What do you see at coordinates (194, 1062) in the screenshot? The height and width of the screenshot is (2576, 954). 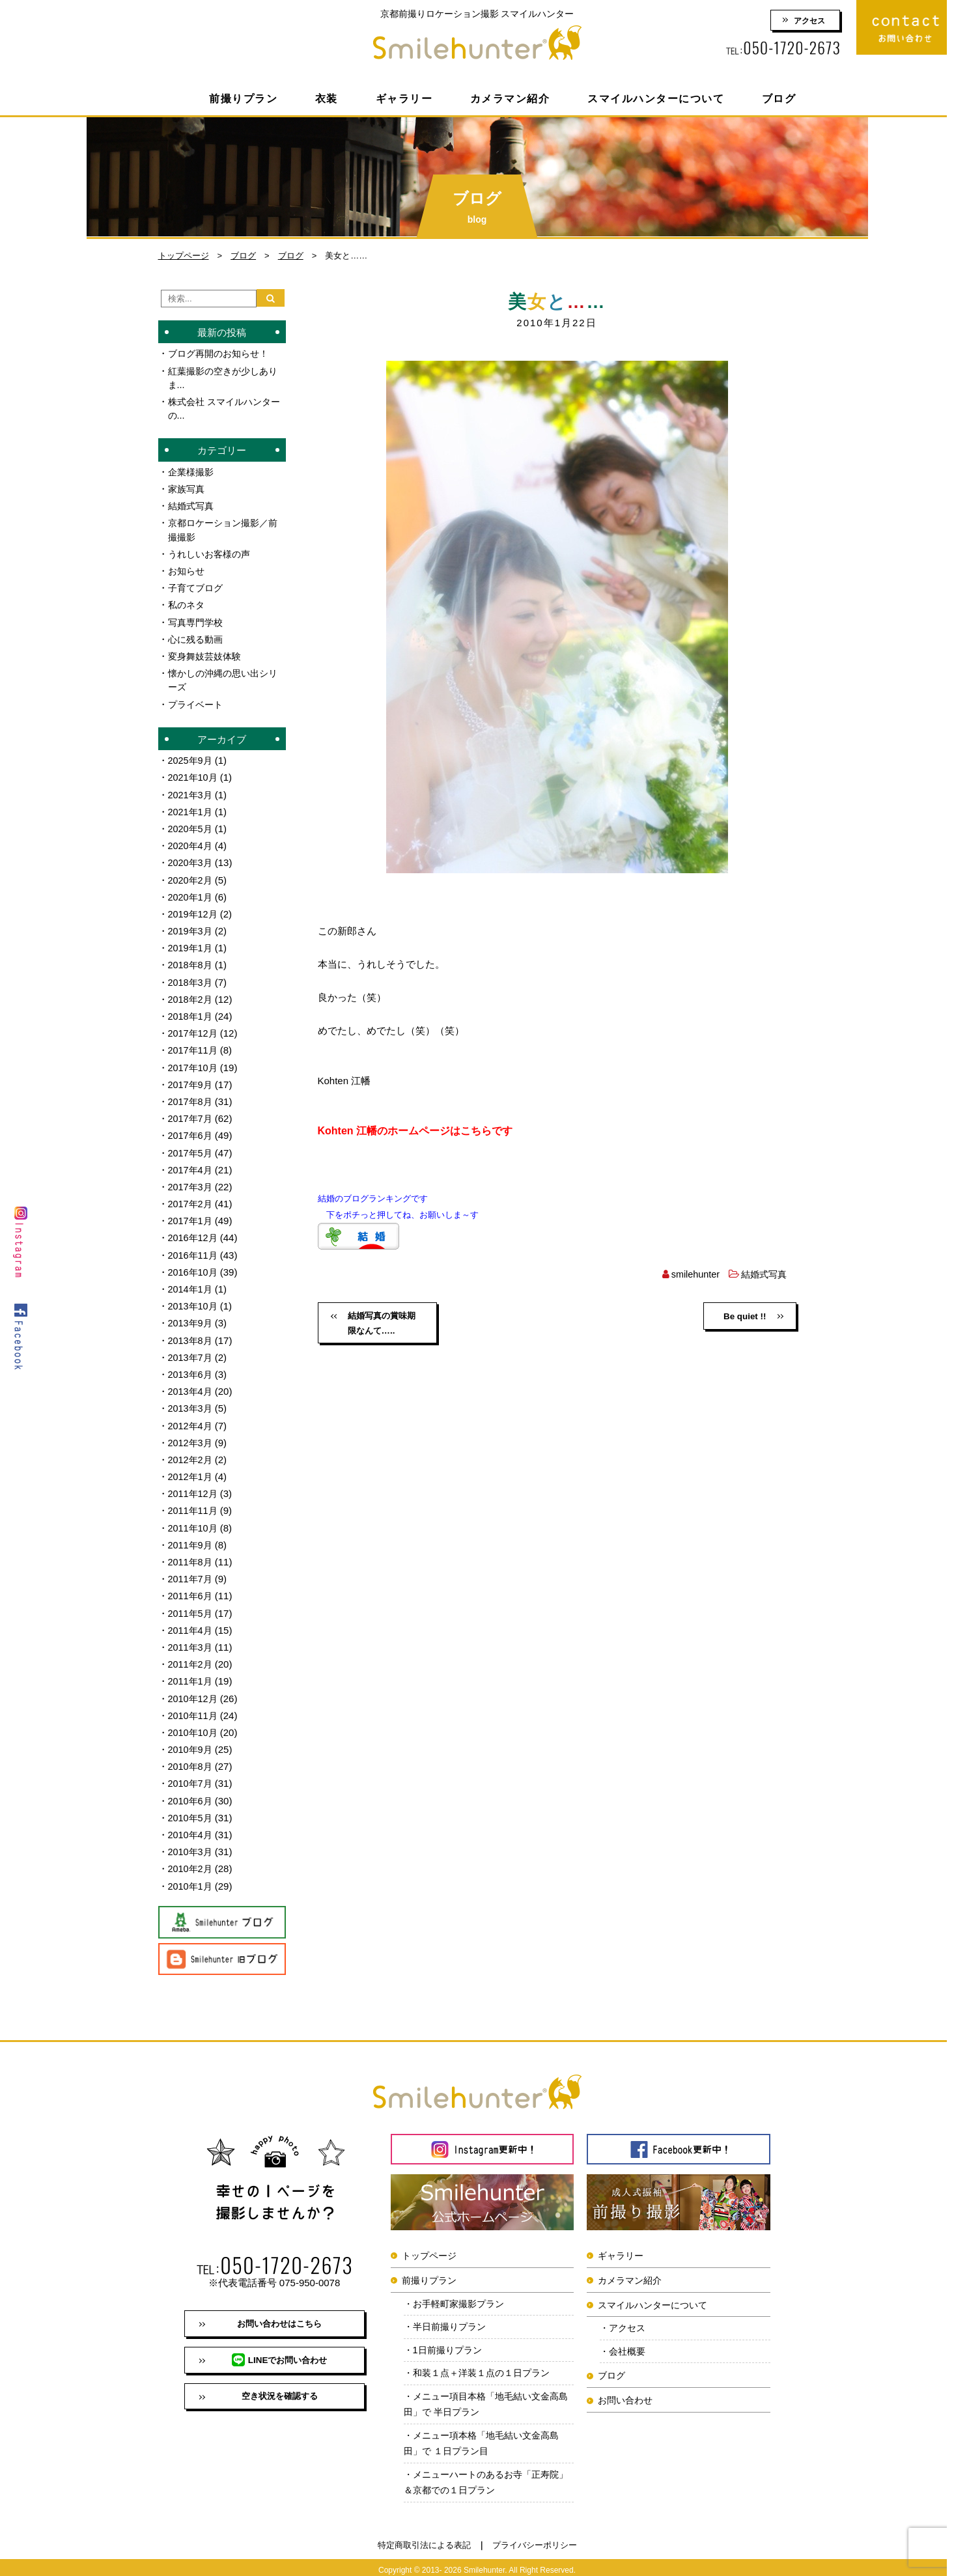 I see `2017年10月` at bounding box center [194, 1062].